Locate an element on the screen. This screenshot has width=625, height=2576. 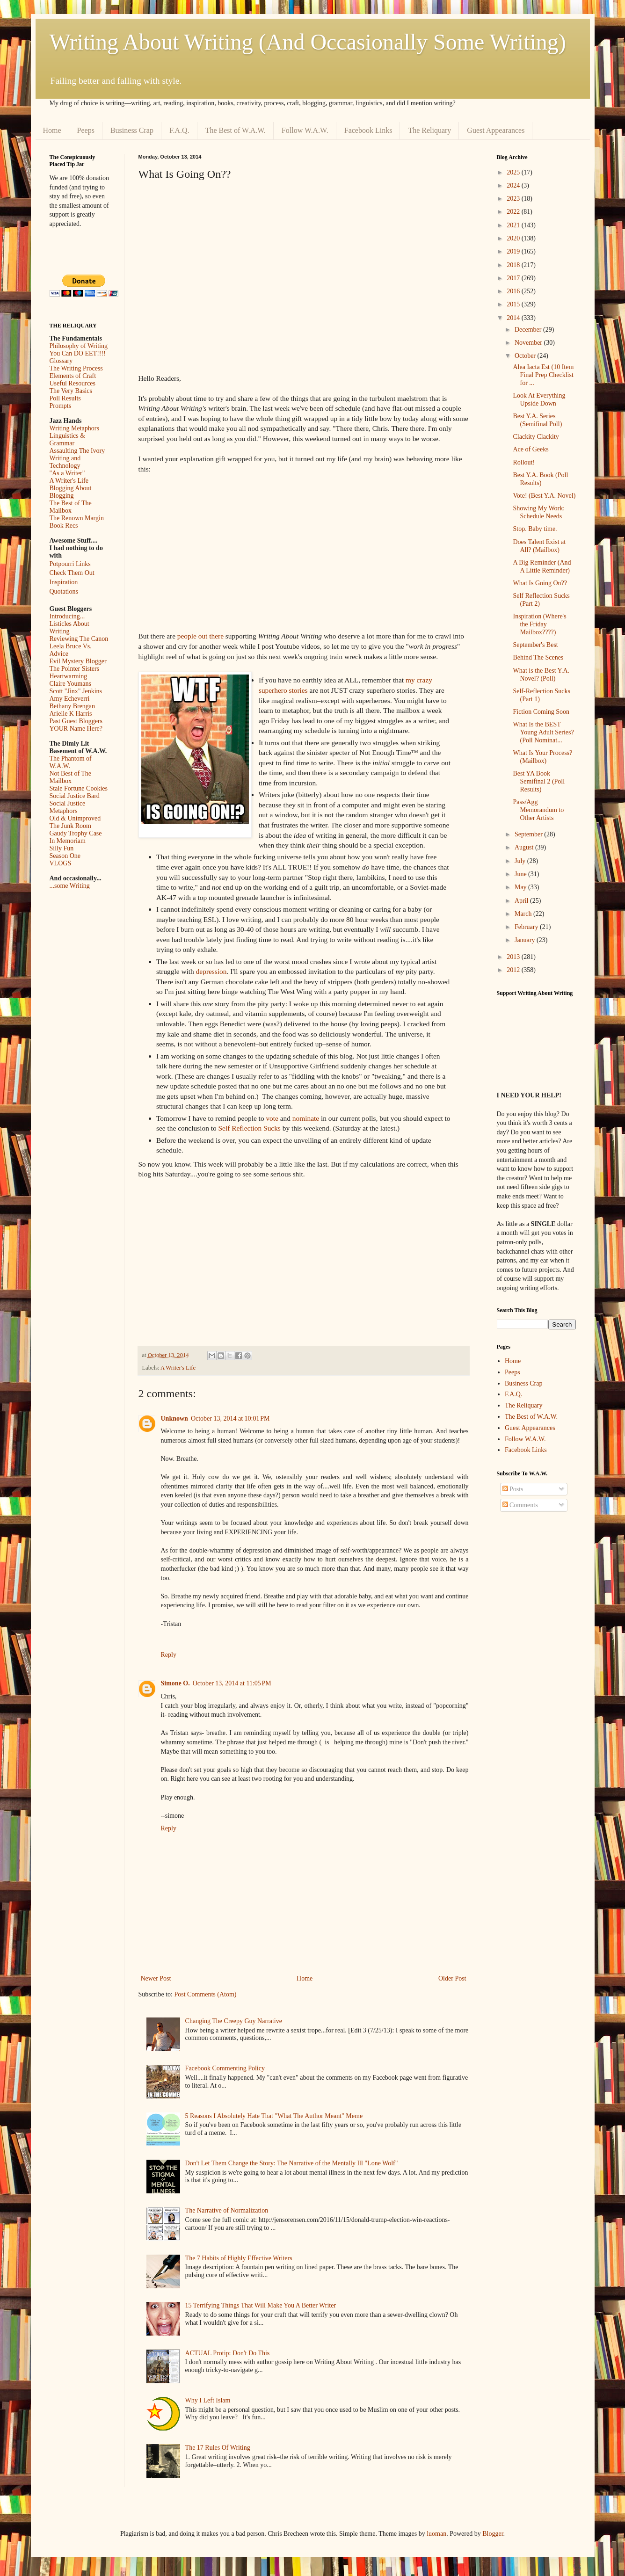
Introducing... is located at coordinates (67, 616).